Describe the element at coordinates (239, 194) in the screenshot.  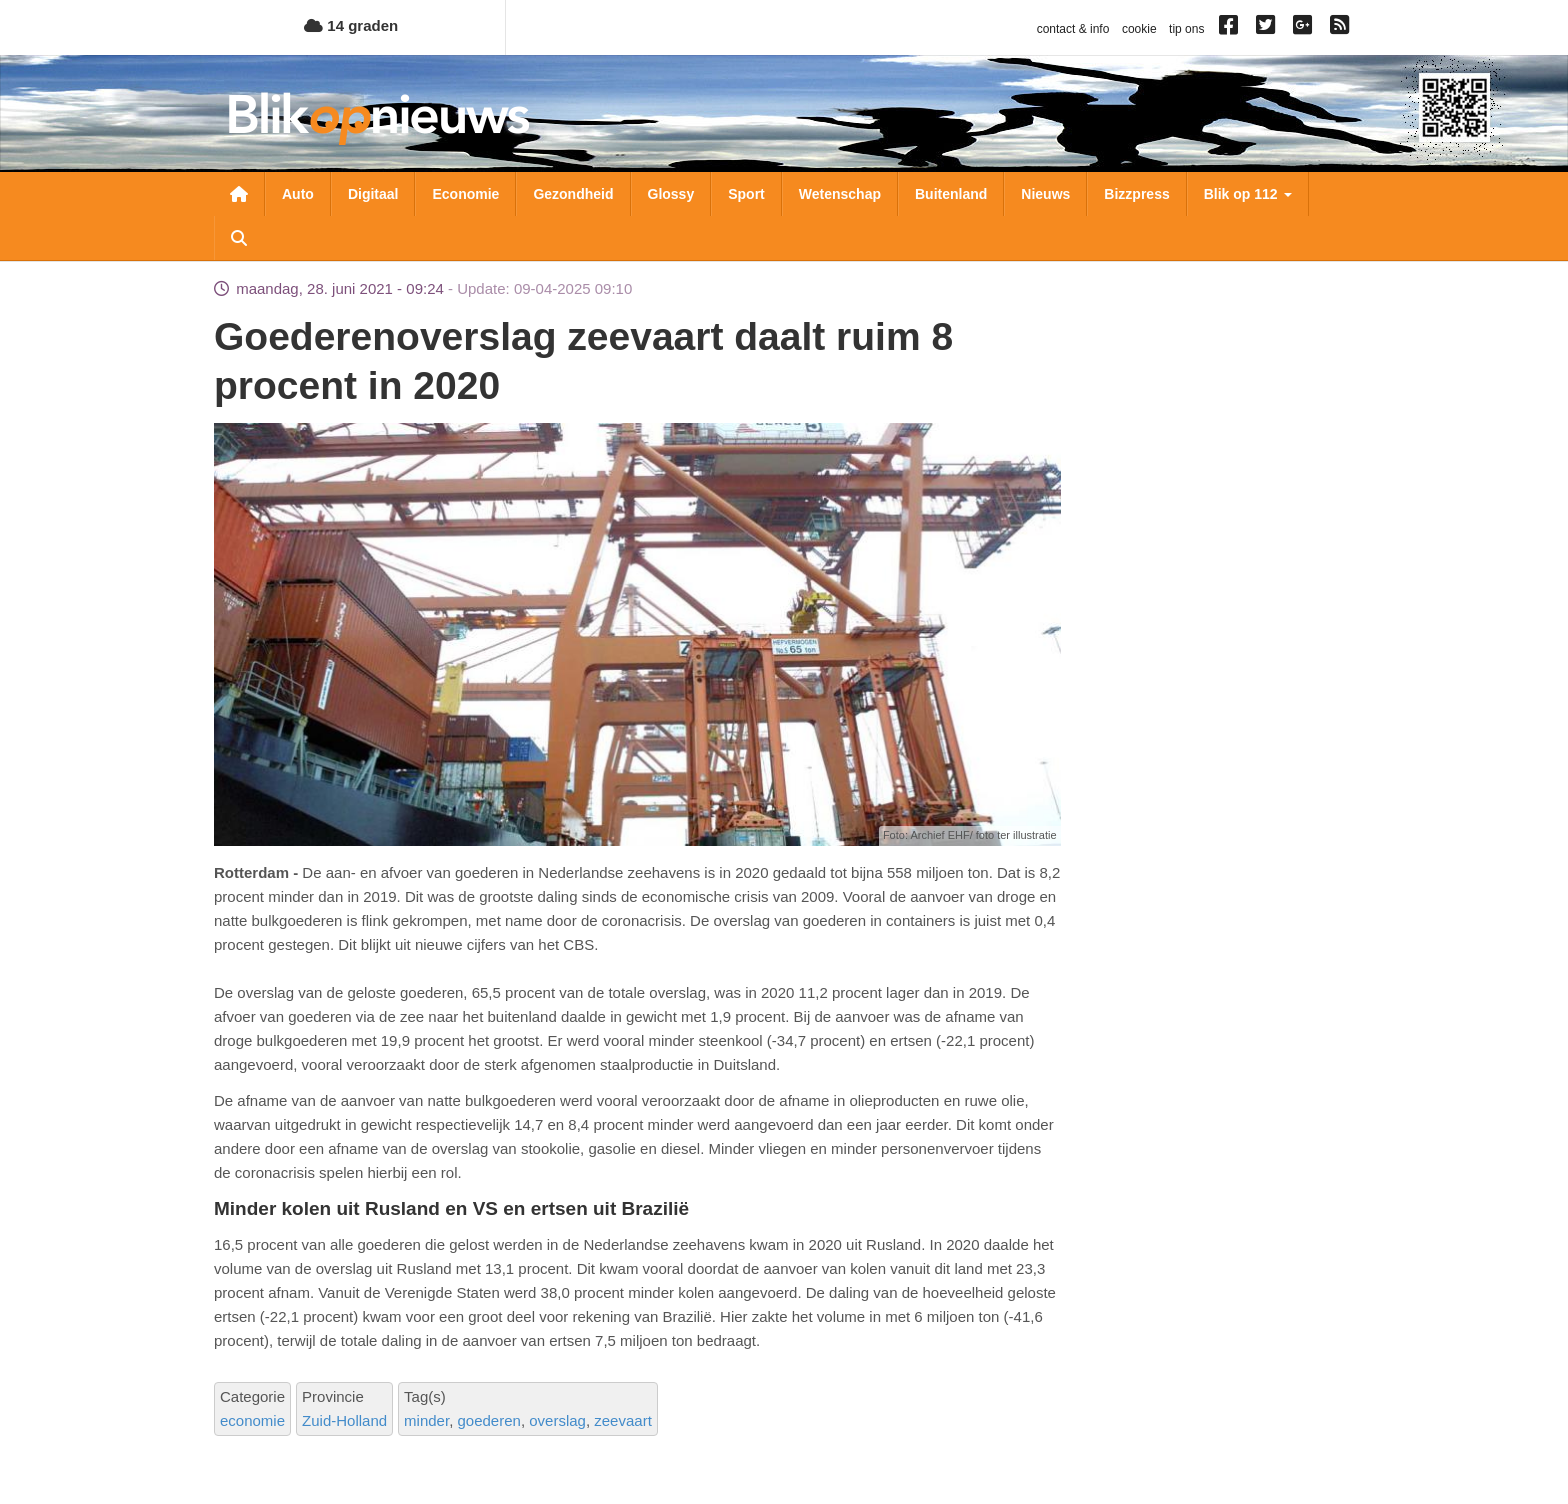
I see `Nieuwsoverzicht` at that location.